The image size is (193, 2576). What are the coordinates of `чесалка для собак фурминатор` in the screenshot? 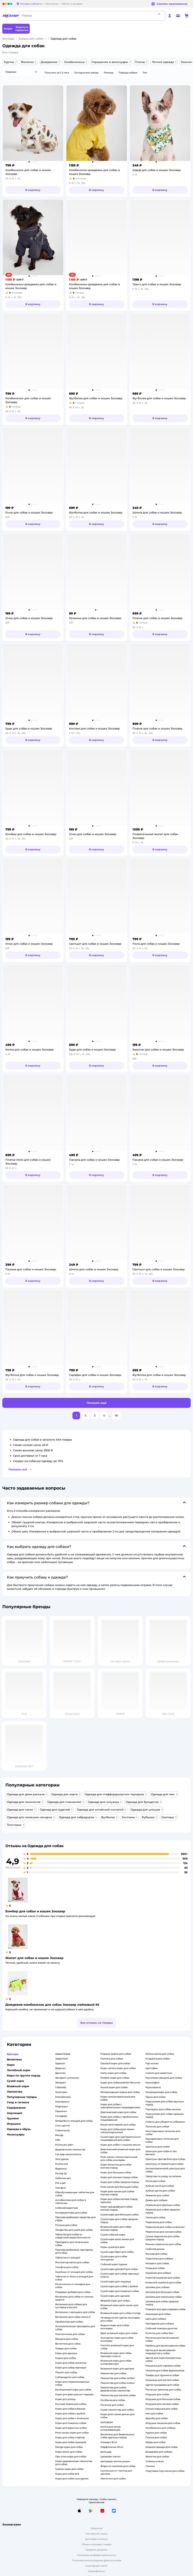 It's located at (164, 2370).